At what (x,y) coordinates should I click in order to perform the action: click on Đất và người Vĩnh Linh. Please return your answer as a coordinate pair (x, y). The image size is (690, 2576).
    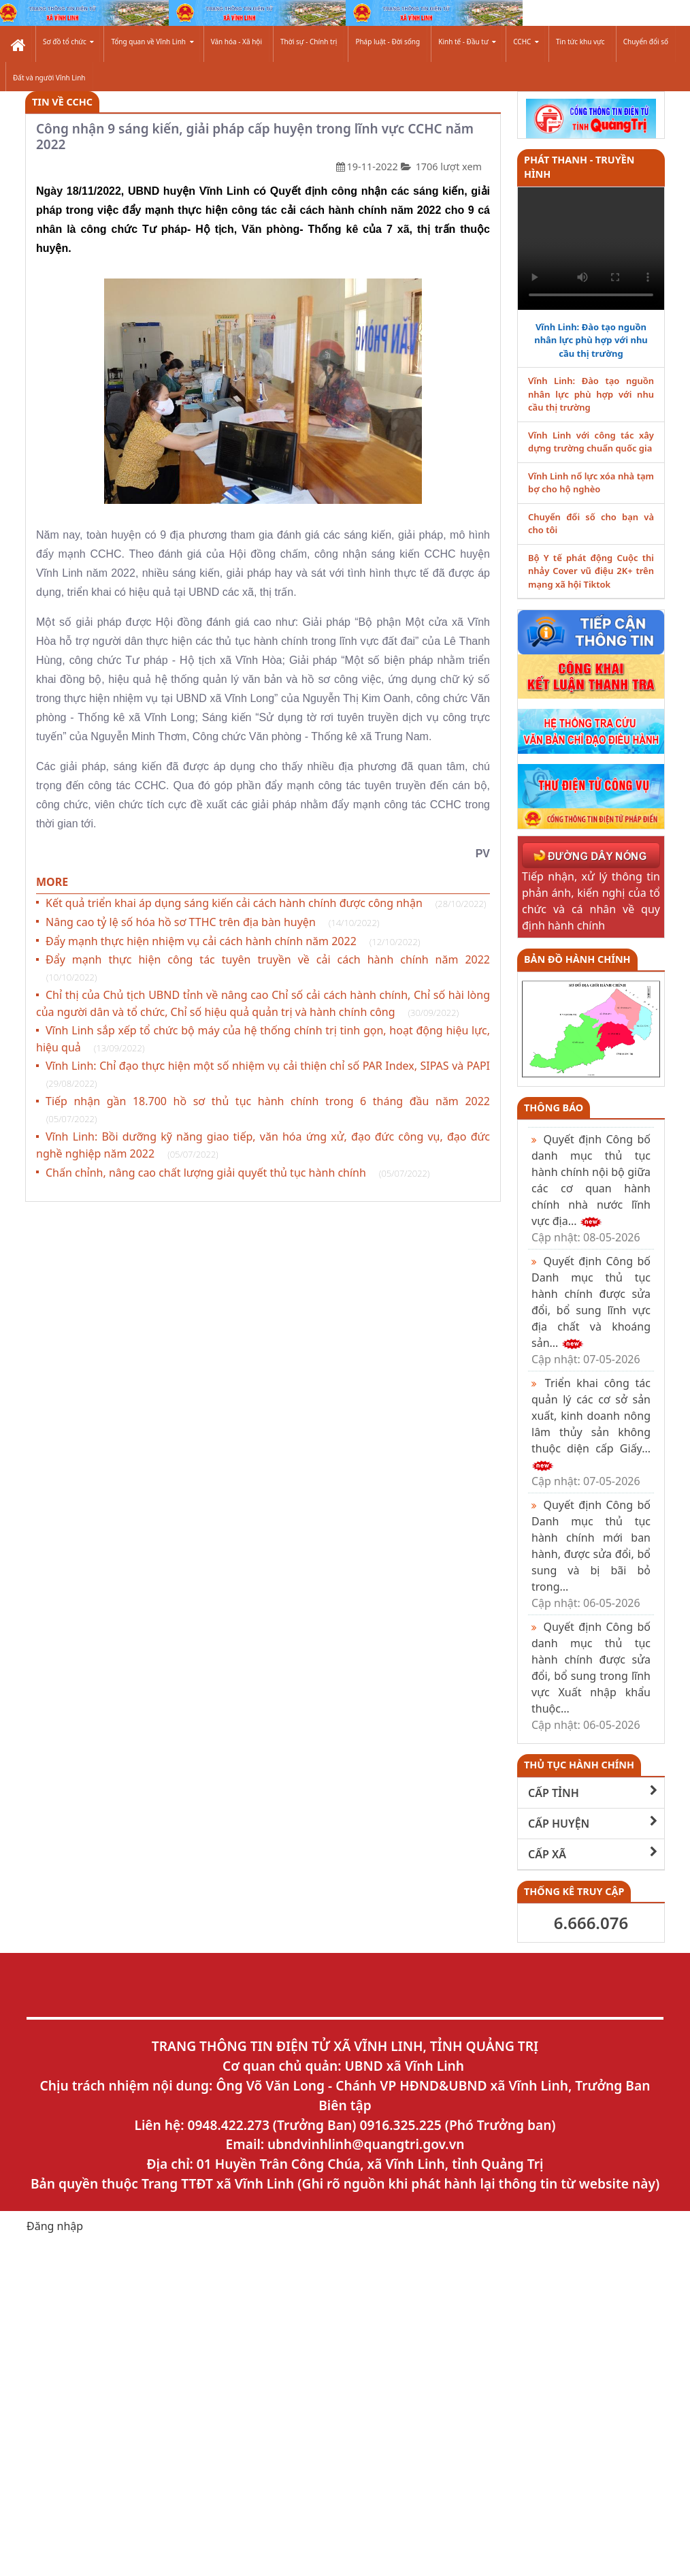
    Looking at the image, I should click on (49, 77).